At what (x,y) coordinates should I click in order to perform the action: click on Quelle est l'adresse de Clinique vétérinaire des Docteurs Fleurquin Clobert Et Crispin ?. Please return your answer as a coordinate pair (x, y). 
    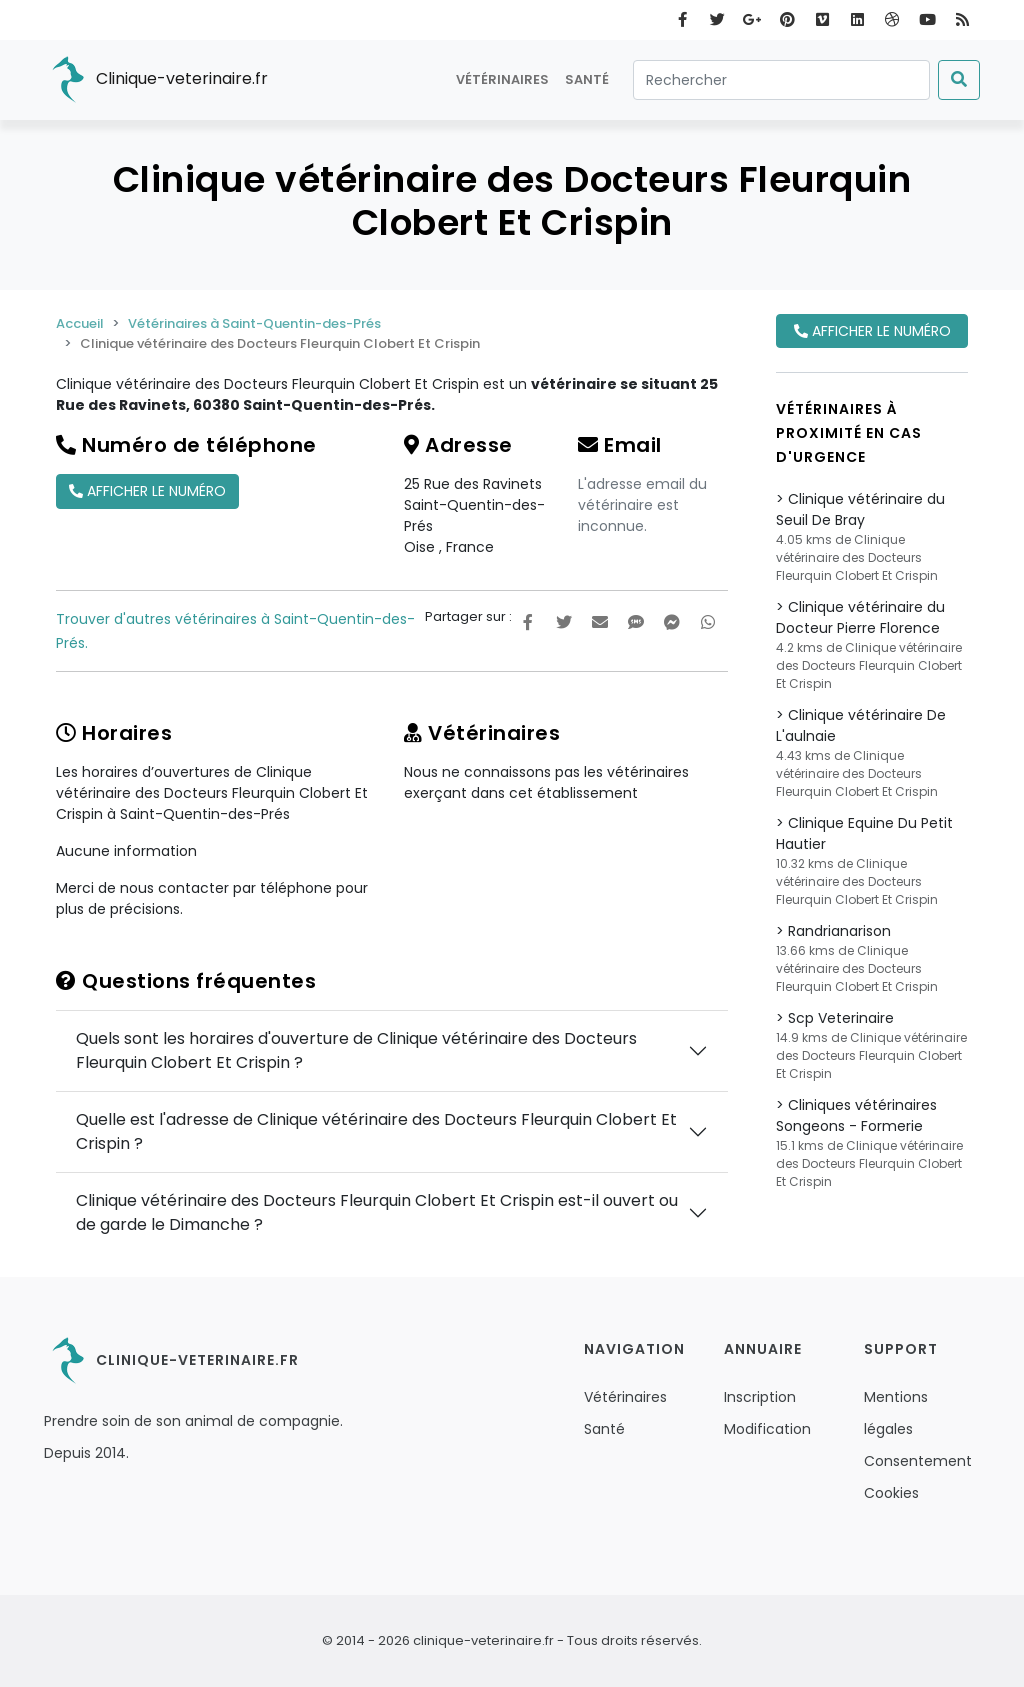
    Looking at the image, I should click on (376, 1131).